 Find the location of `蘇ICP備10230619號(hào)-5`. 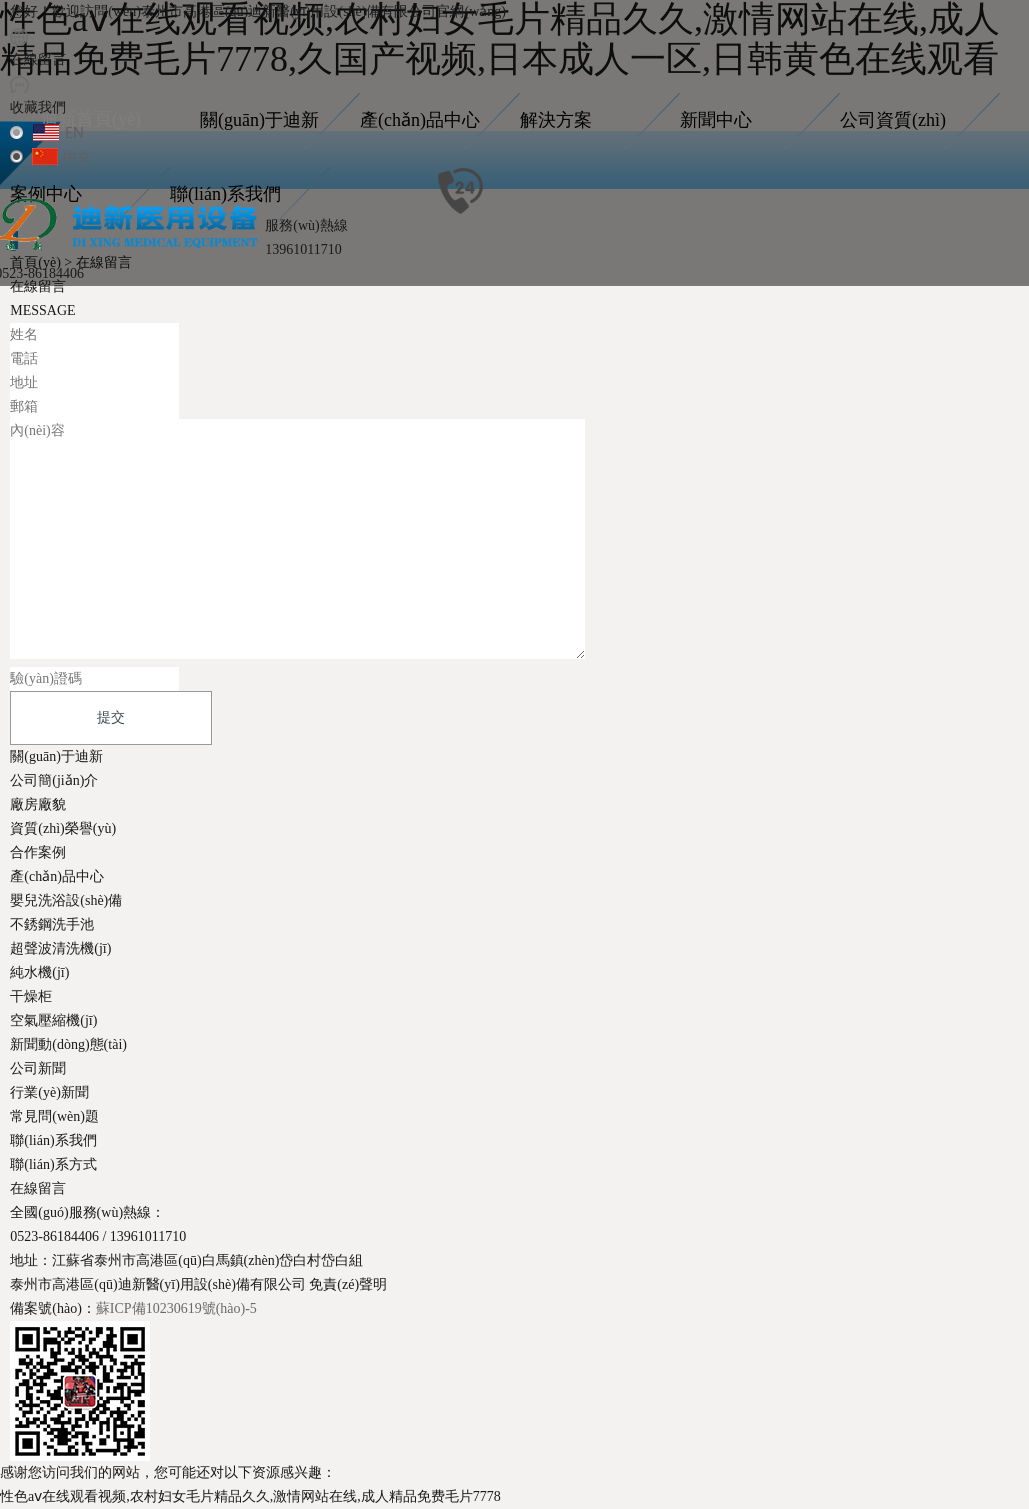

蘇ICP備10230619號(hào)-5 is located at coordinates (176, 1308).